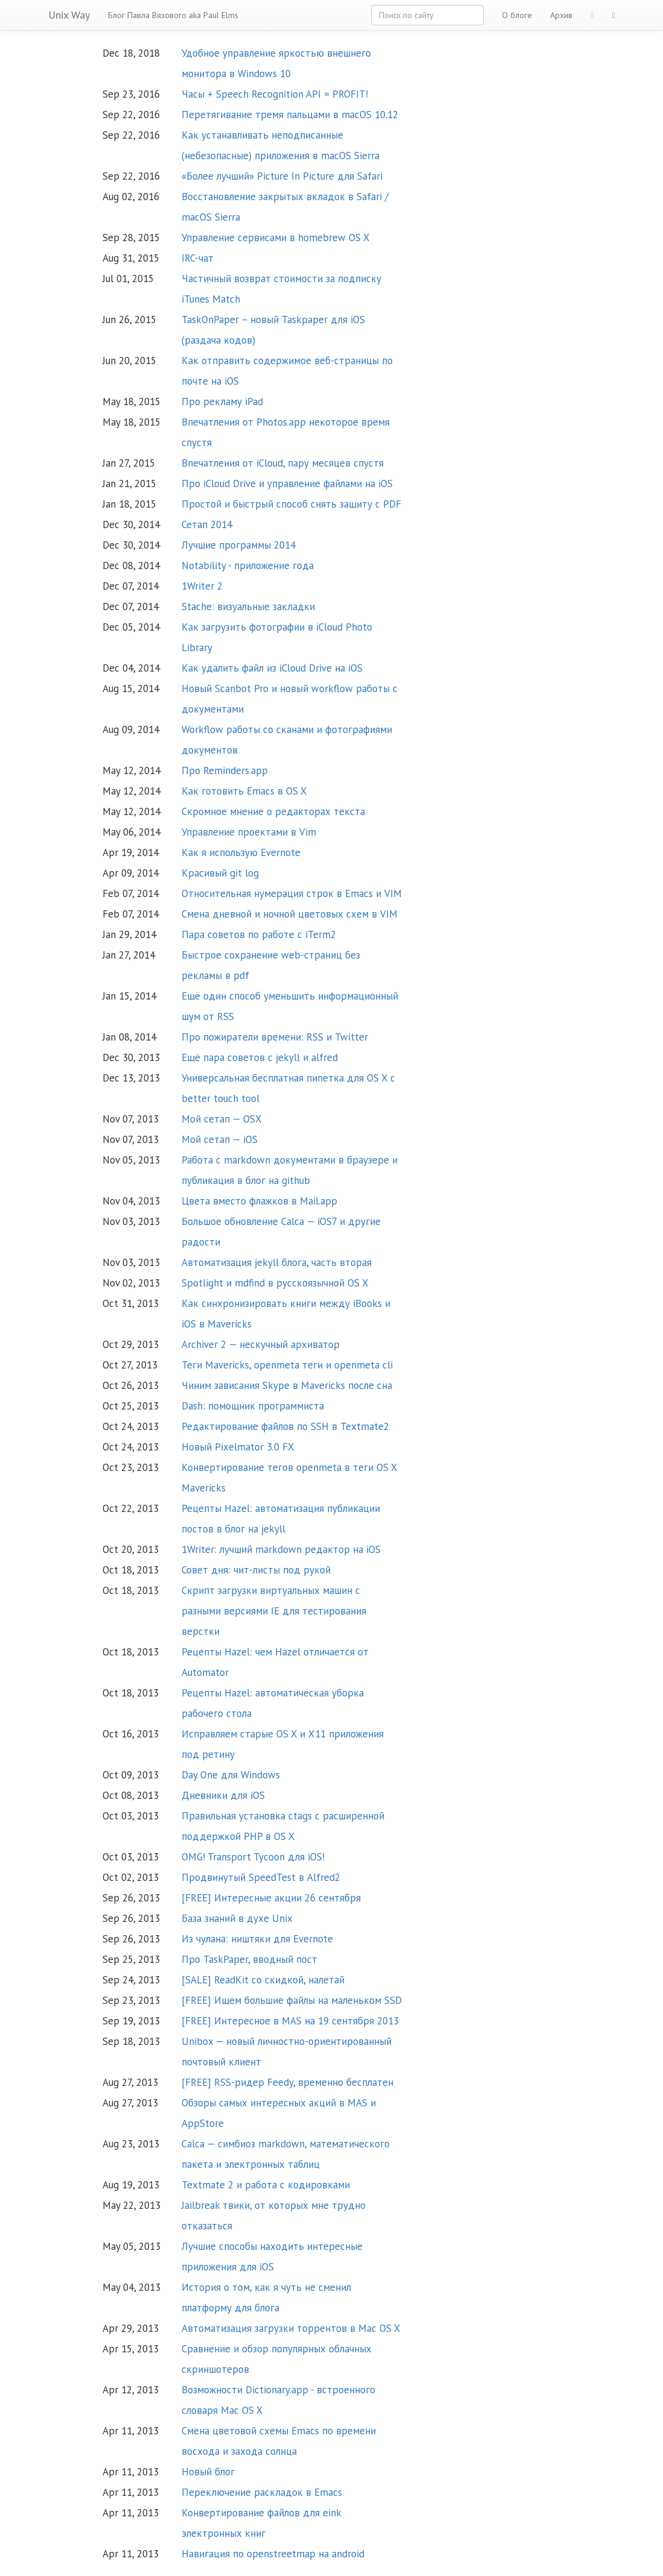 Image resolution: width=663 pixels, height=2576 pixels. Describe the element at coordinates (271, 1897) in the screenshot. I see `[FREE] Интересные акции 26 сентября` at that location.